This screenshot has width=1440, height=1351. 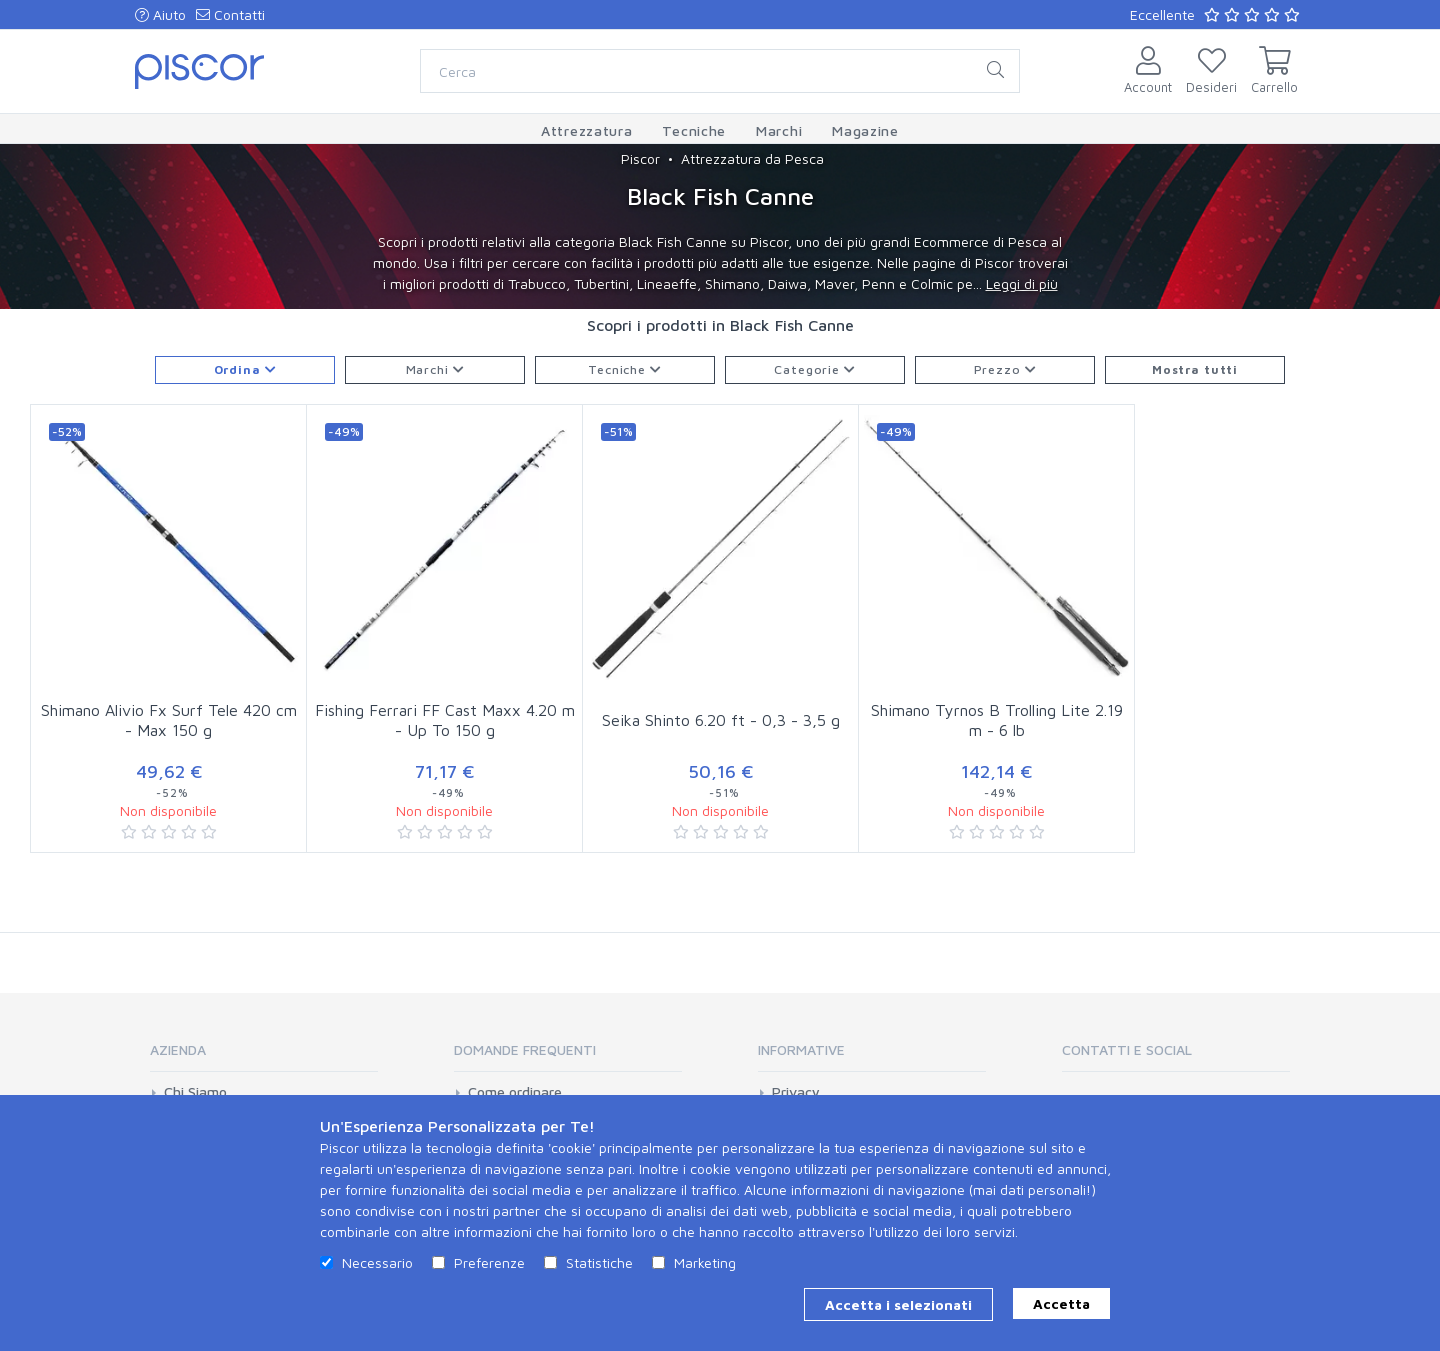 I want to click on Fishing Ferrari FF Cast Maxx 4.20 m - Up To 150 g, so click(x=445, y=720).